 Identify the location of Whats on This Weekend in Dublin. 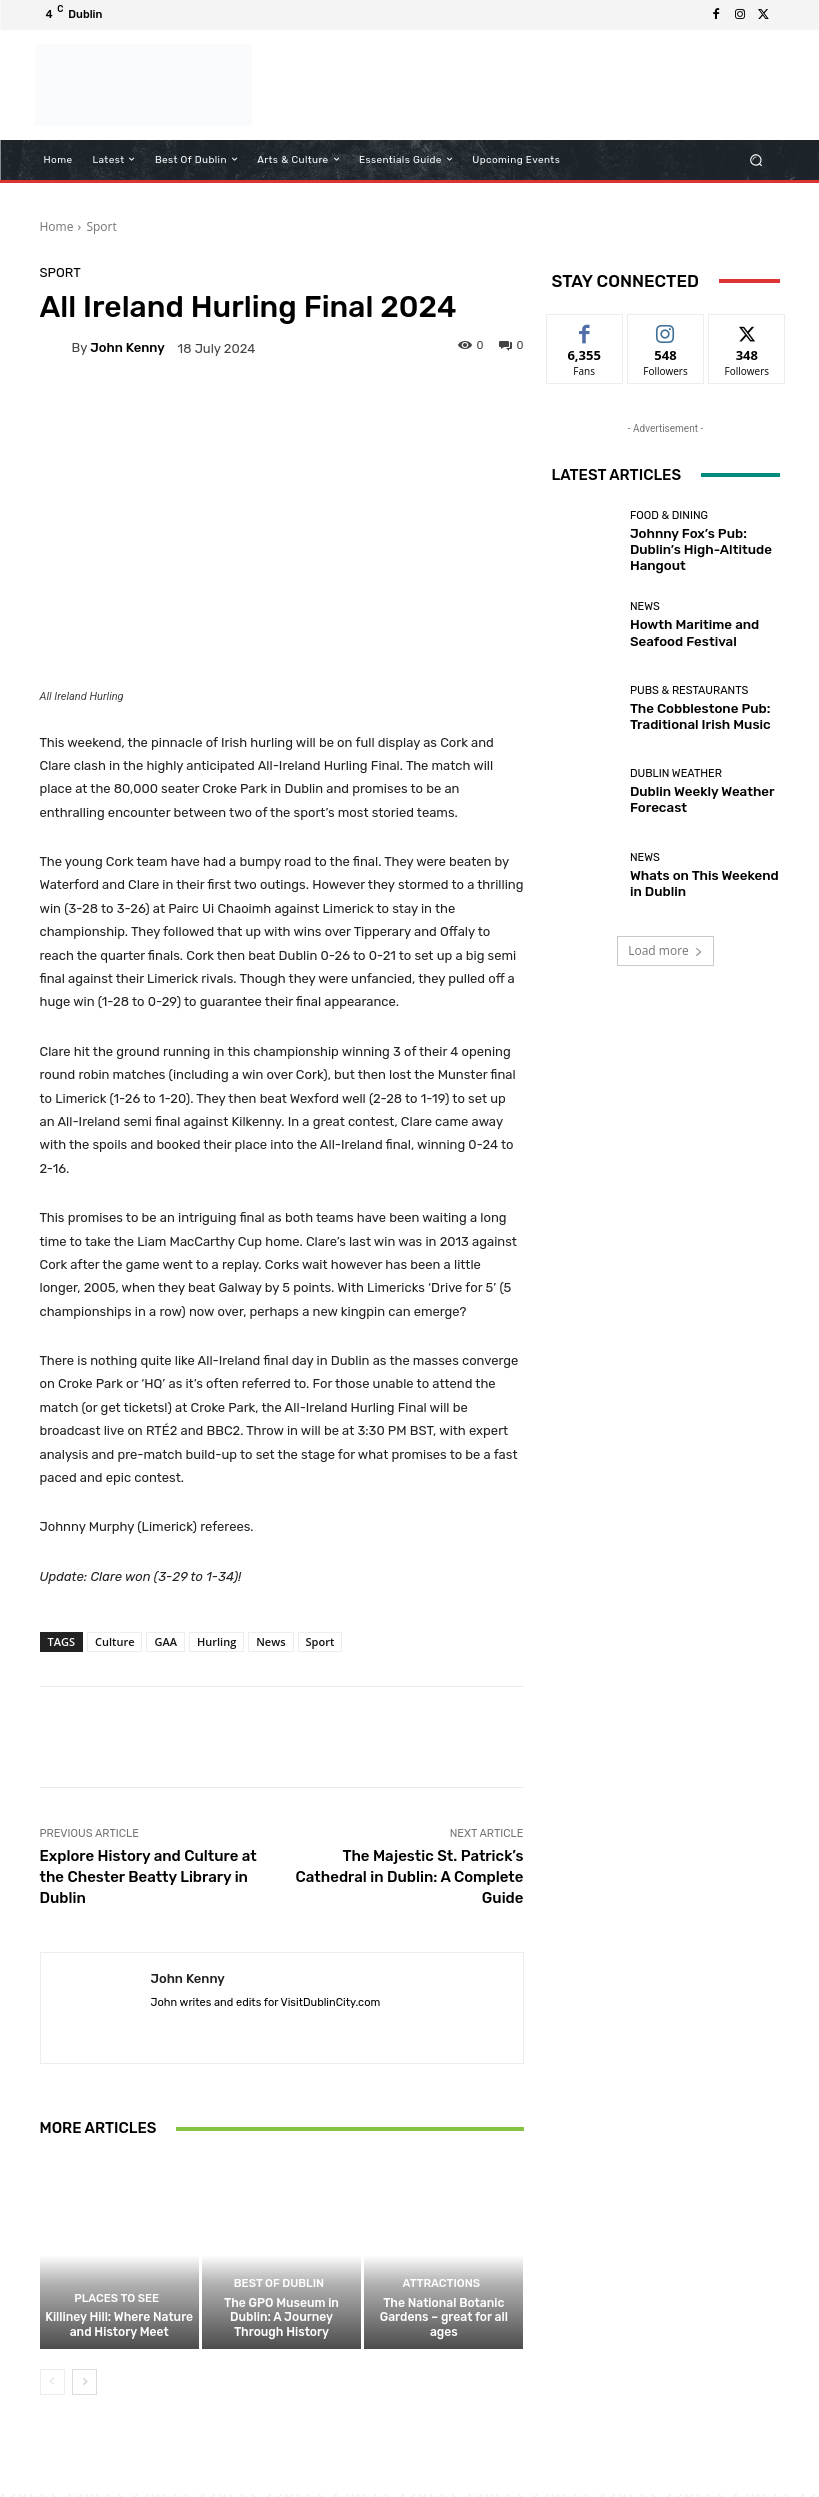
(697, 883).